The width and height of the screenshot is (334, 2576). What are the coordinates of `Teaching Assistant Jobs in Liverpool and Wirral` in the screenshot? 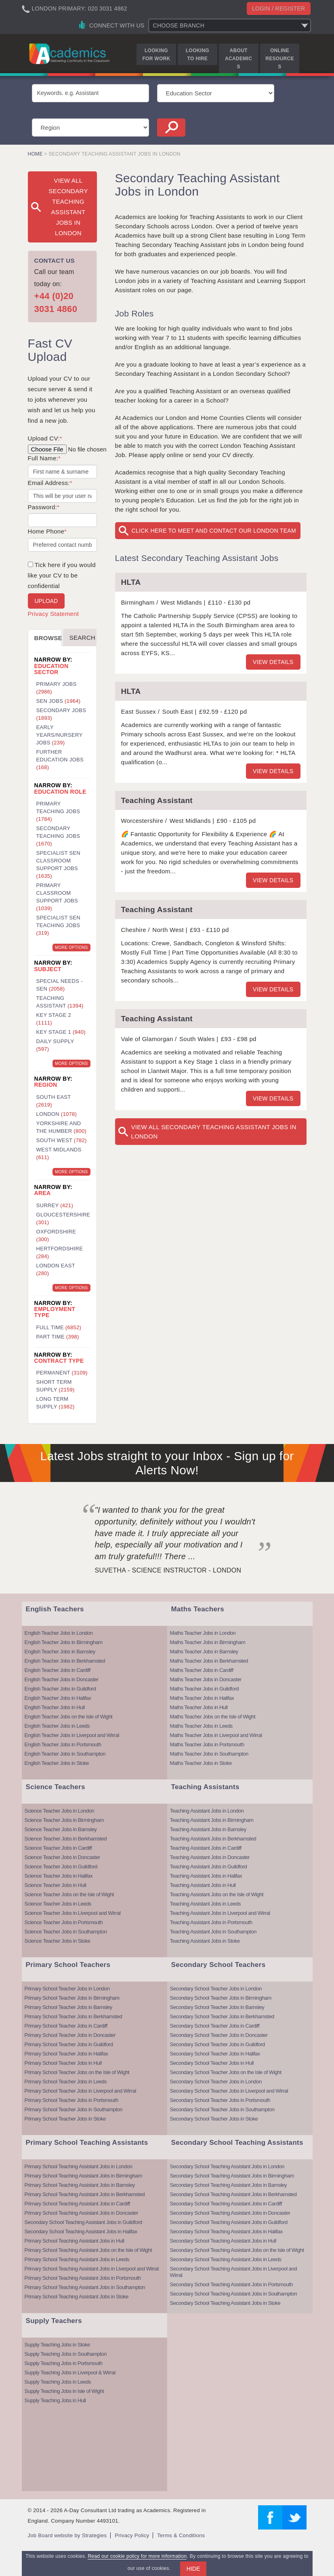 It's located at (220, 1913).